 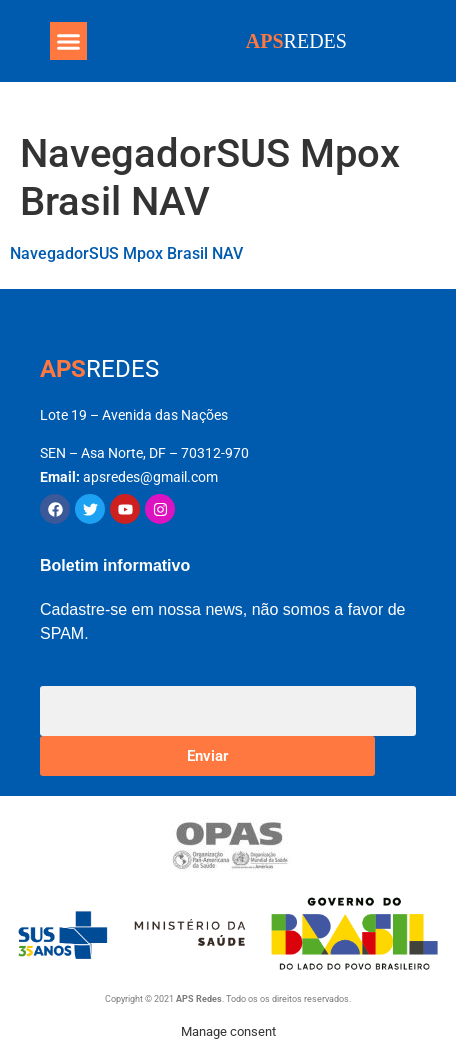 What do you see at coordinates (207, 756) in the screenshot?
I see `Enviar` at bounding box center [207, 756].